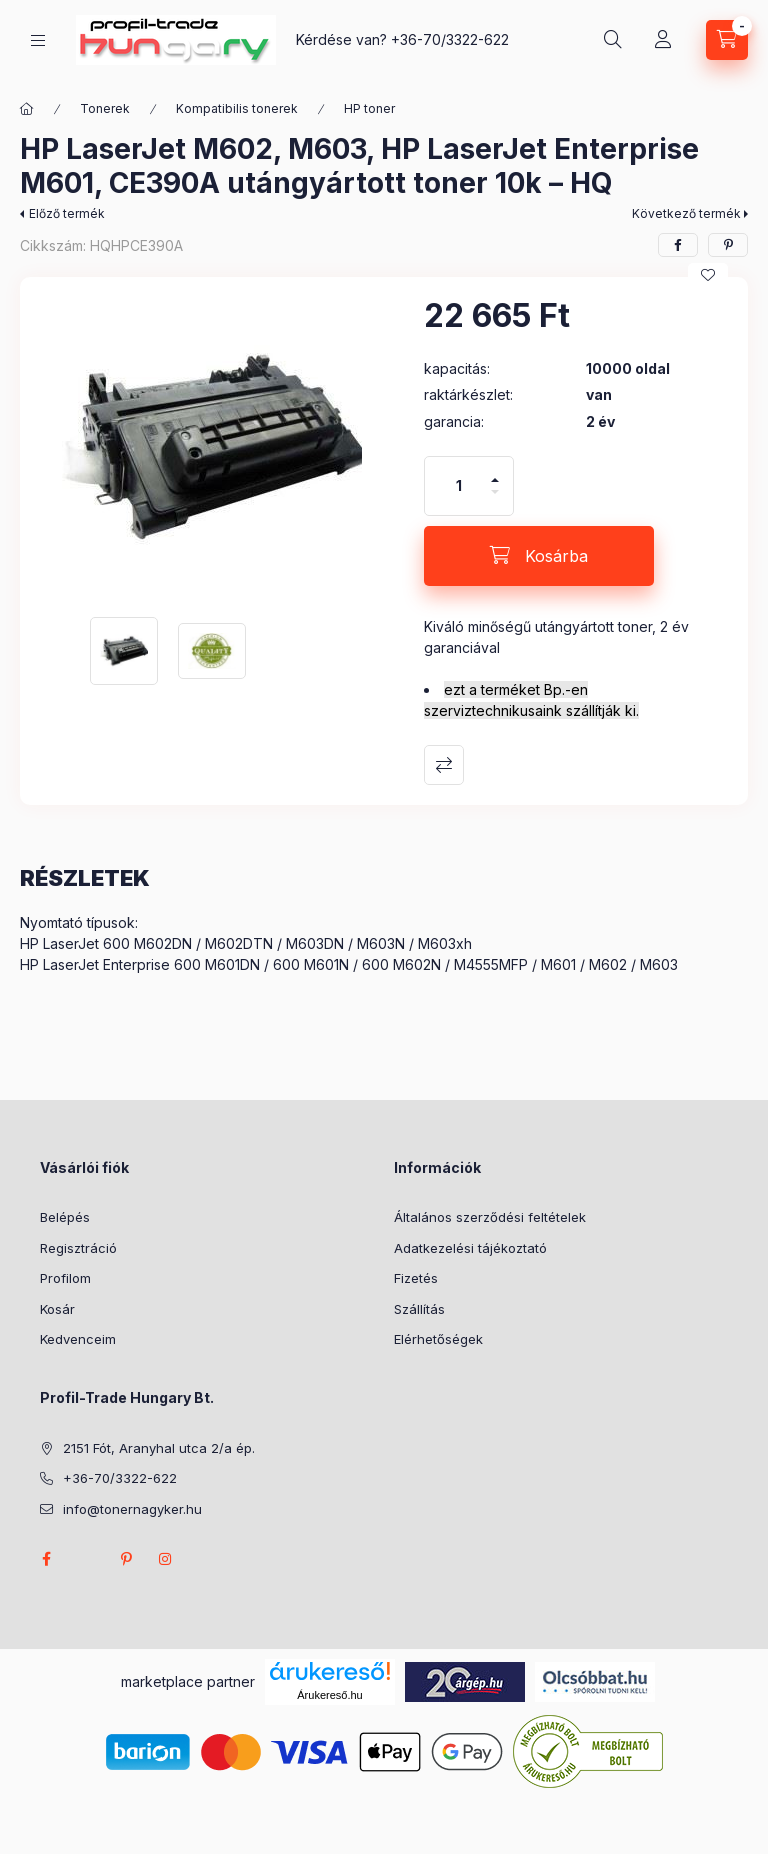  Describe the element at coordinates (46, 1559) in the screenshot. I see `facebook` at that location.